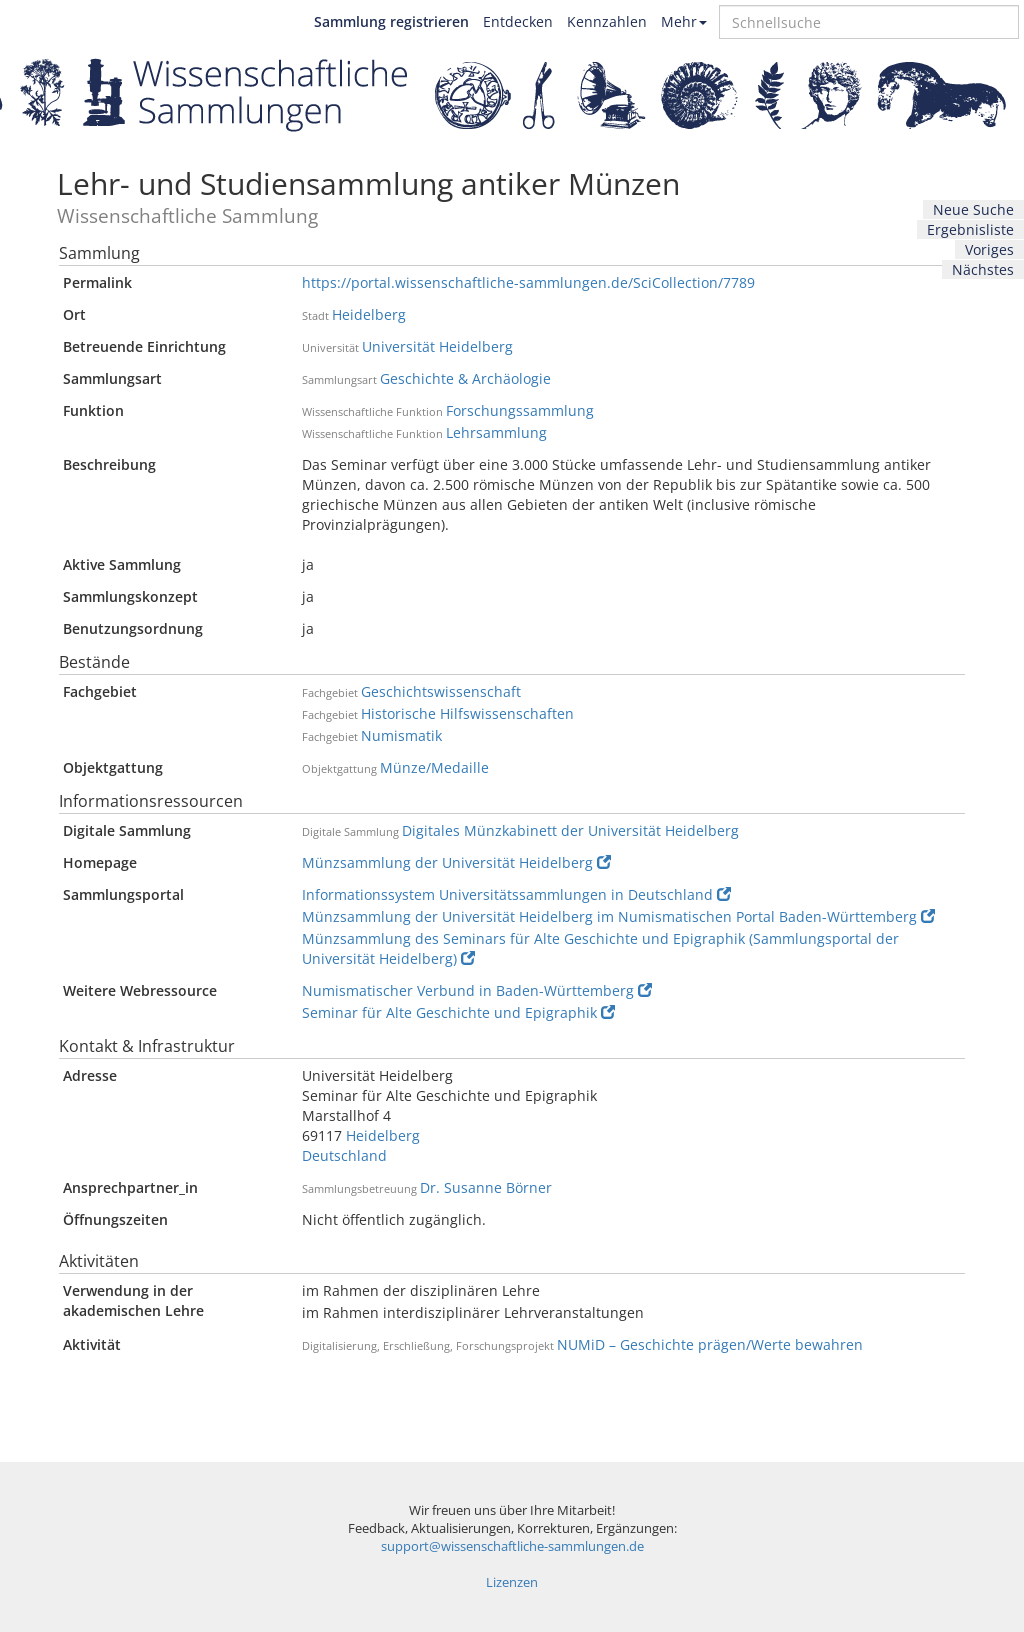 The width and height of the screenshot is (1024, 1632). Describe the element at coordinates (434, 767) in the screenshot. I see `Münze/Medaille` at that location.